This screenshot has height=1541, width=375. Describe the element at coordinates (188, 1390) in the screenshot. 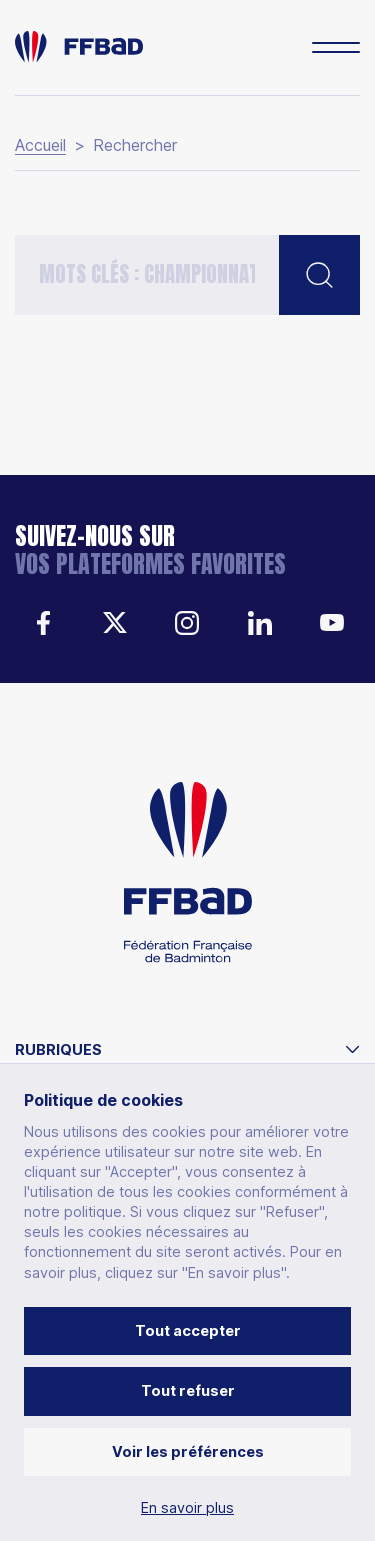

I see `Tout refuser` at that location.